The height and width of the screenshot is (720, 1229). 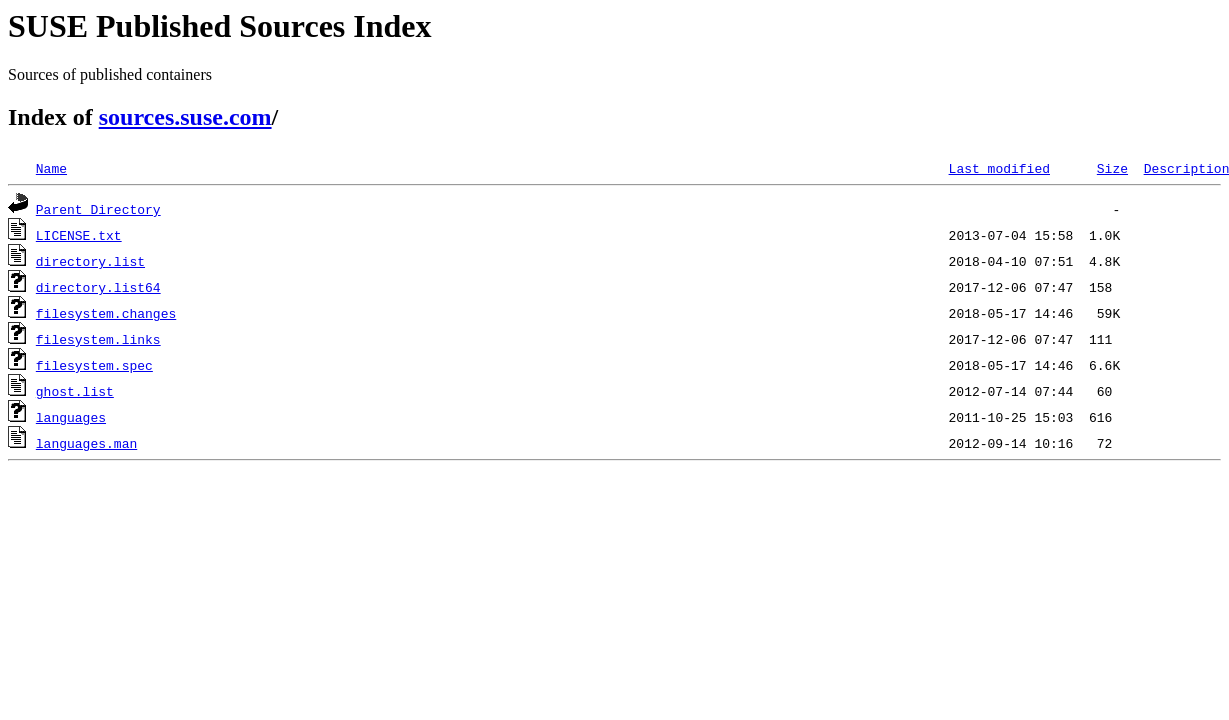 I want to click on Name, so click(x=51, y=168).